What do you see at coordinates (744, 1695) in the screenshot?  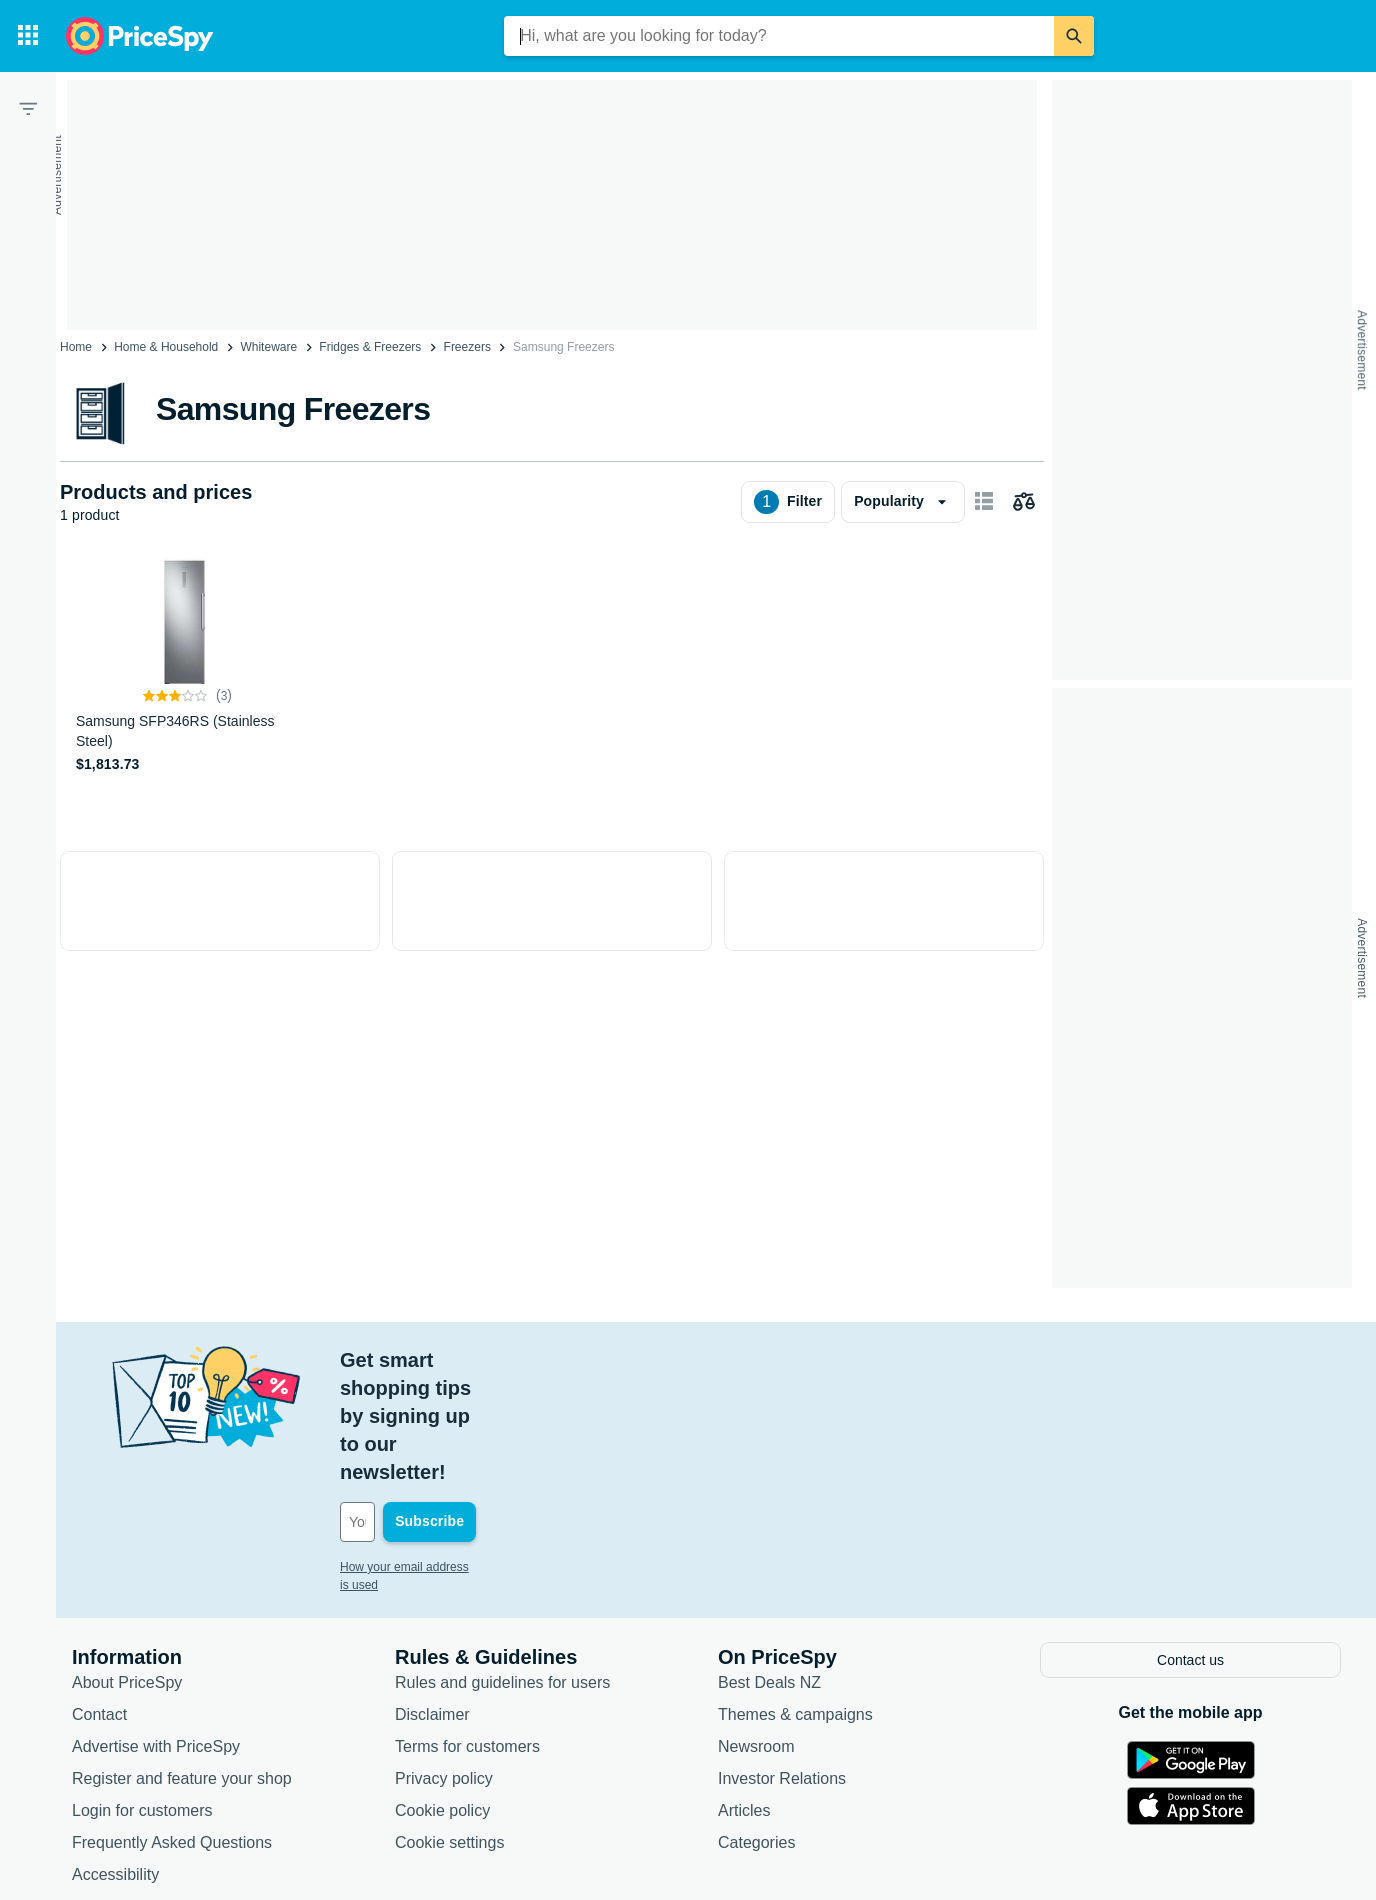 I see `Articles` at bounding box center [744, 1695].